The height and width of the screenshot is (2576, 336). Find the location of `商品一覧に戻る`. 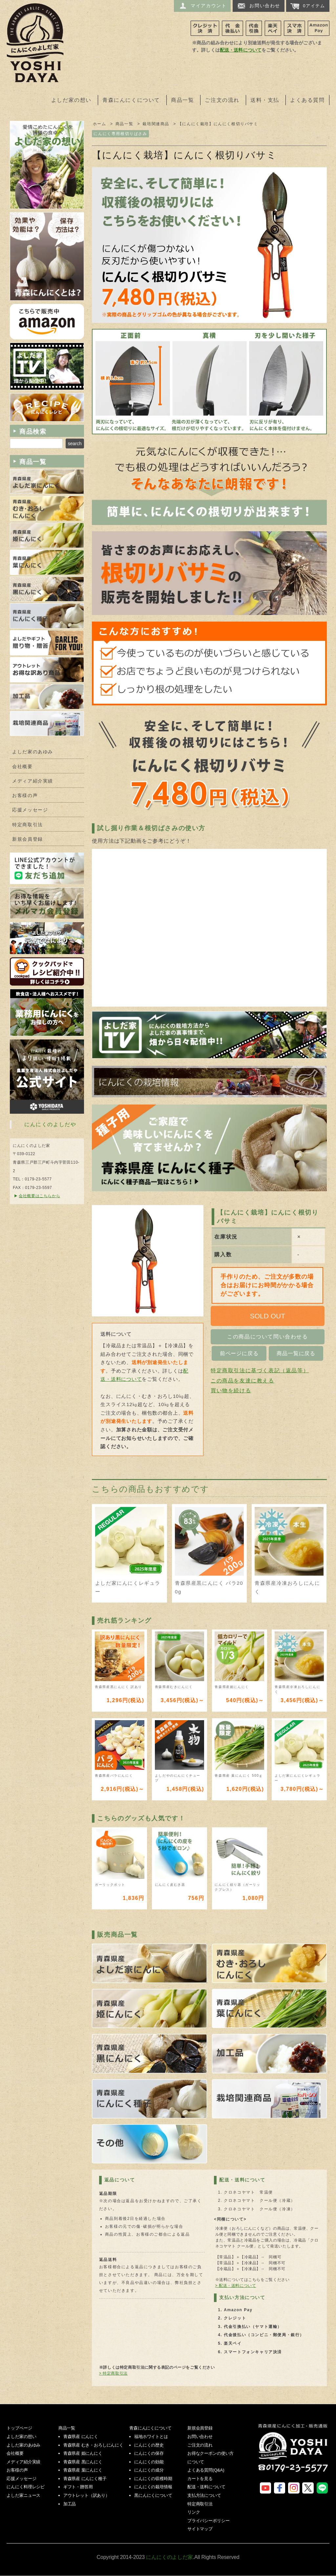

商品一覧に戻る is located at coordinates (296, 1353).